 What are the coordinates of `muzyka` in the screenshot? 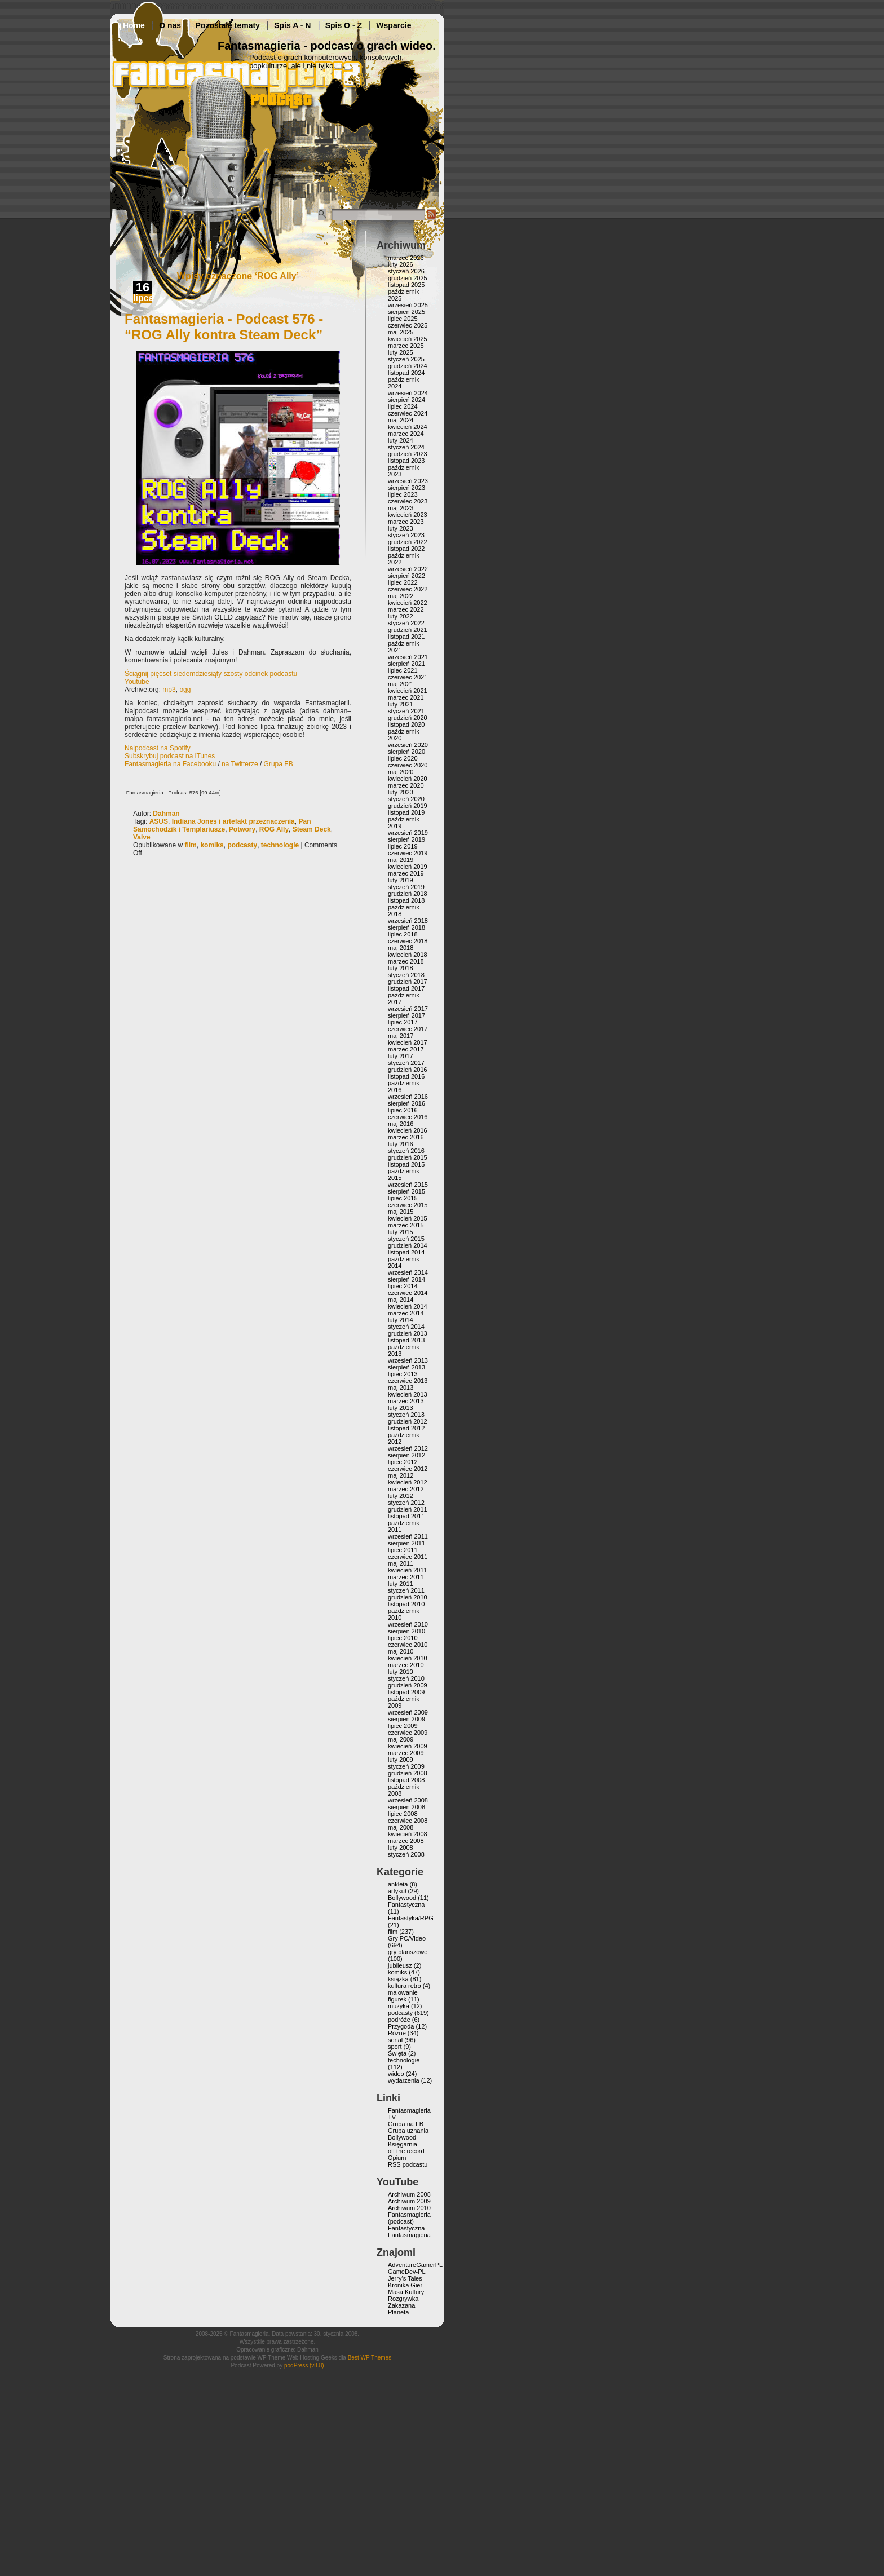 It's located at (398, 2006).